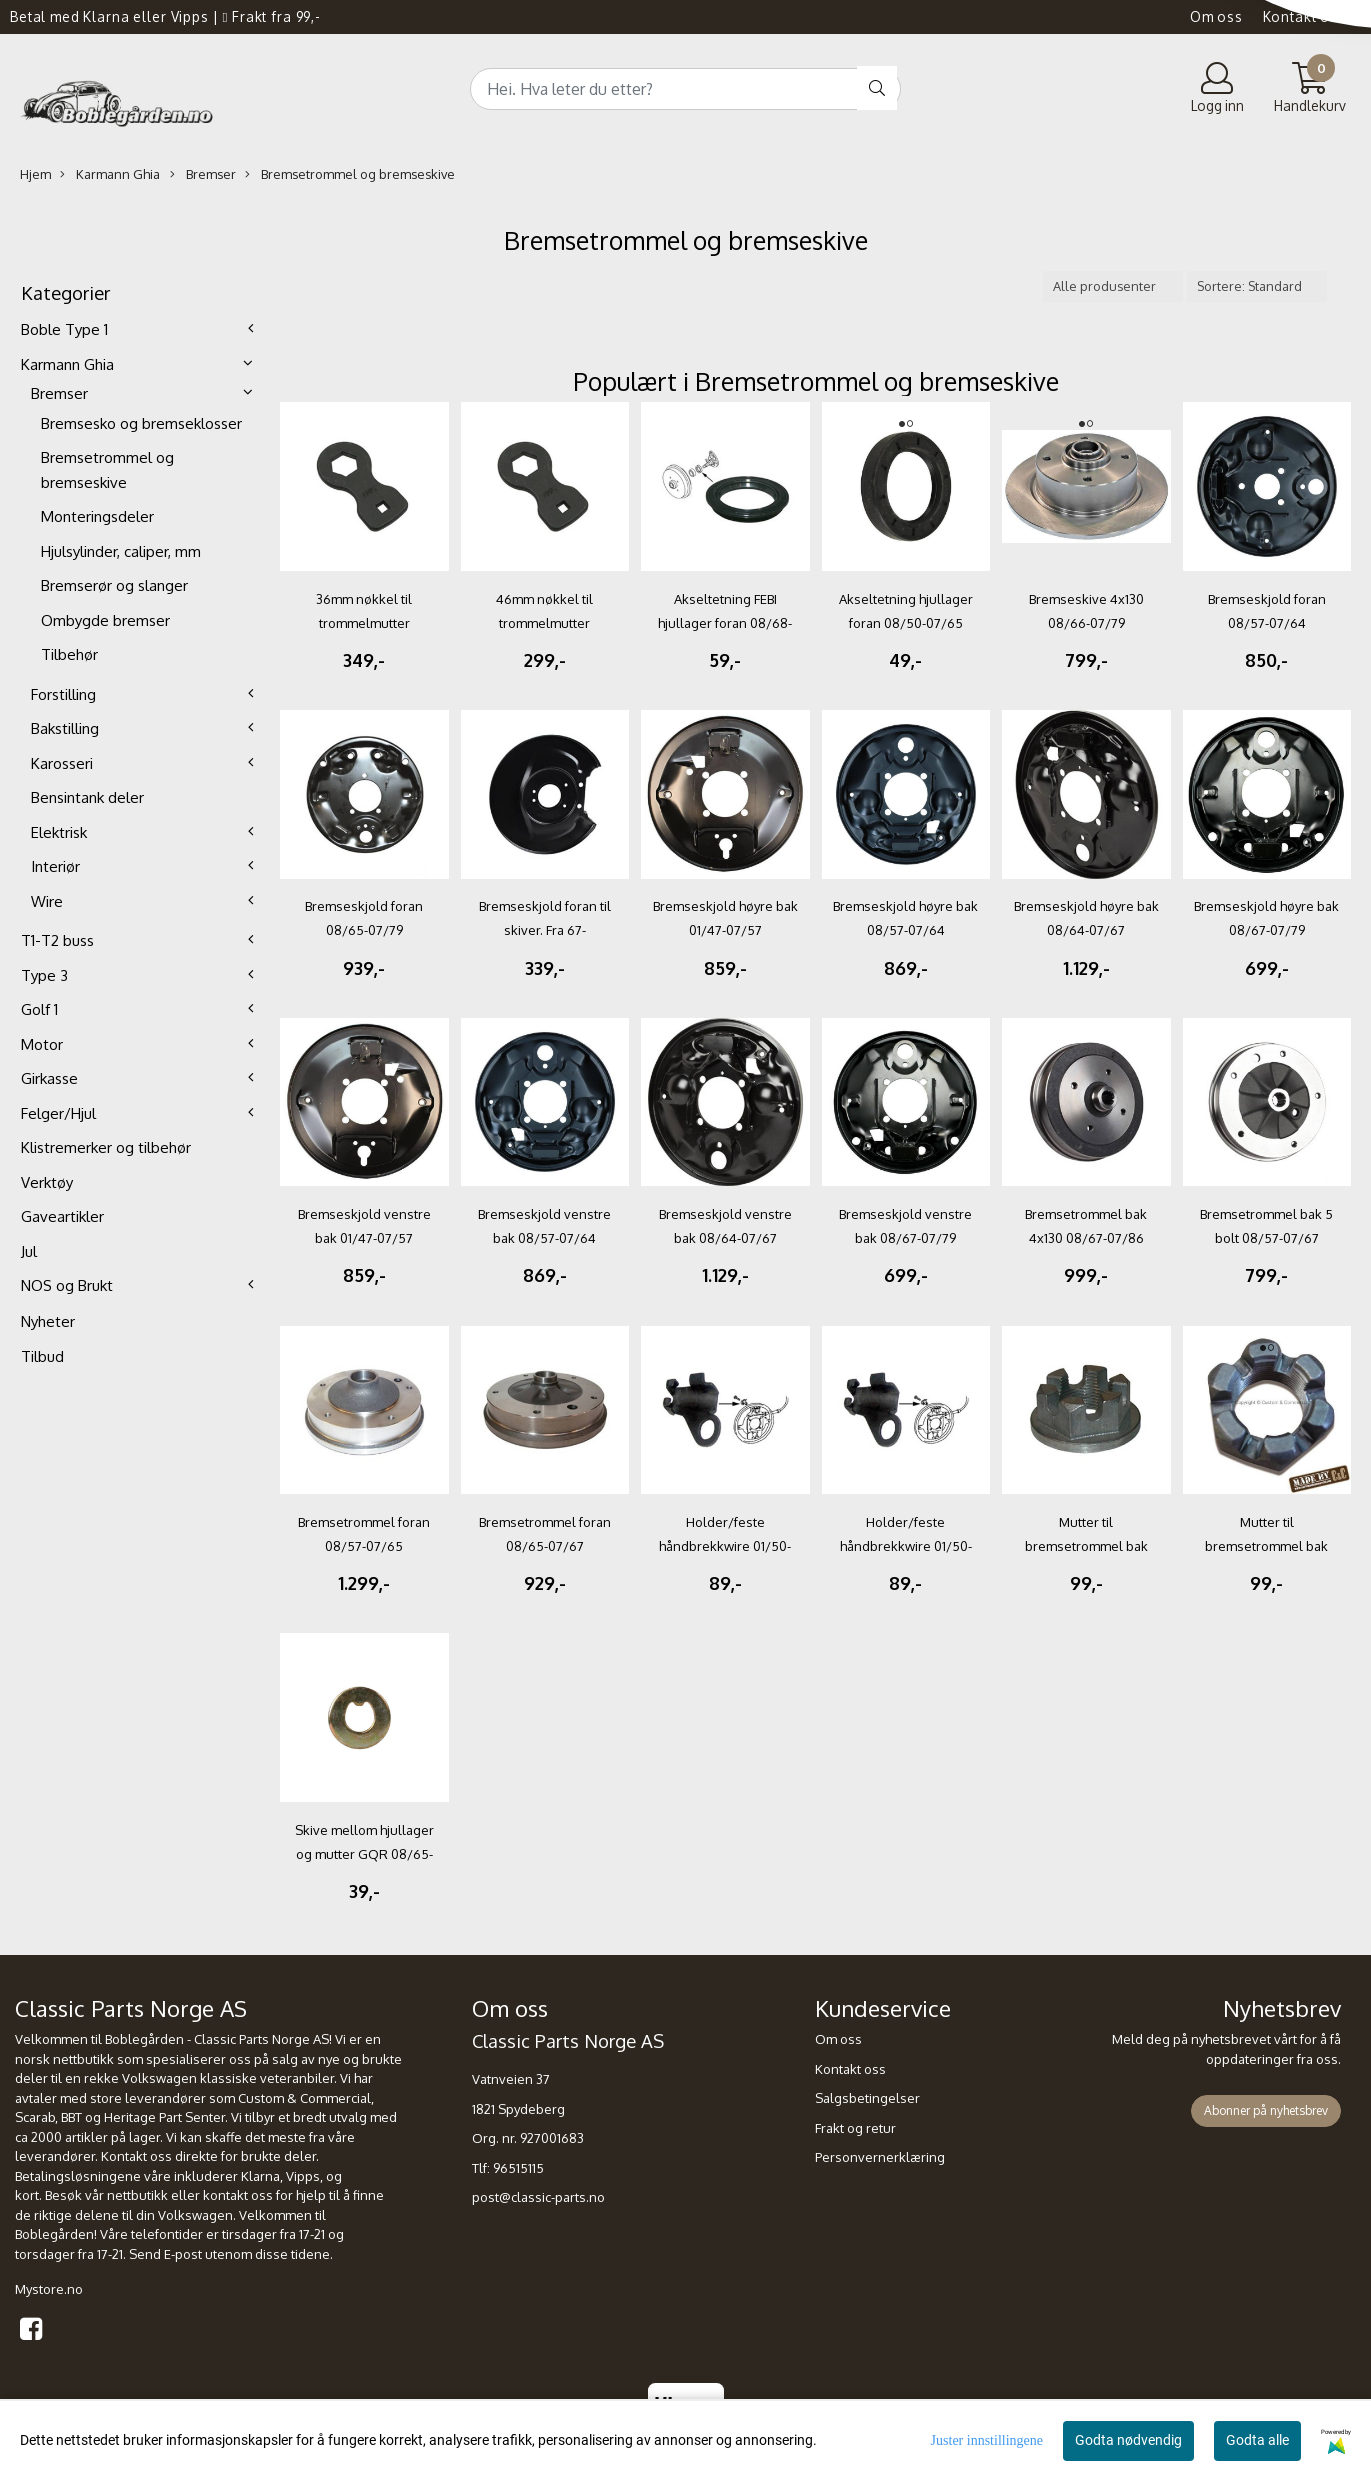 Image resolution: width=1371 pixels, height=2481 pixels. What do you see at coordinates (114, 585) in the screenshot?
I see `Bremserør og slanger` at bounding box center [114, 585].